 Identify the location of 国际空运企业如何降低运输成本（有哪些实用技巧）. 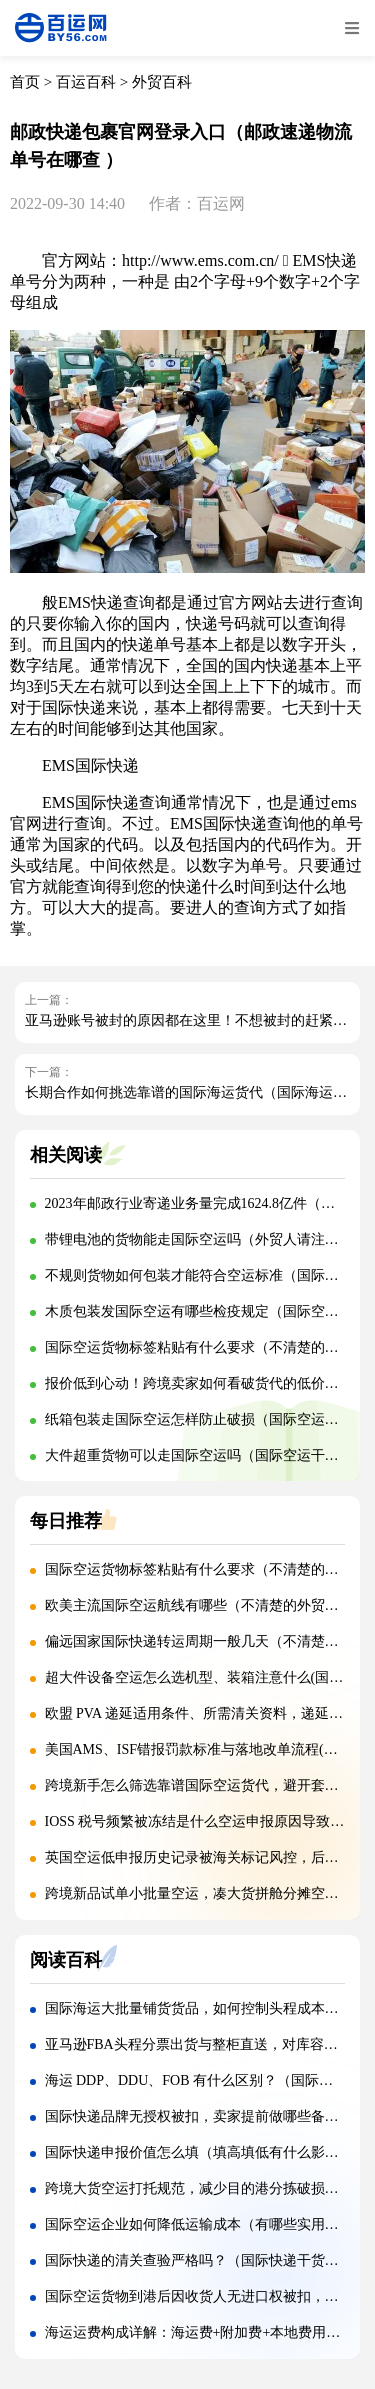
(206, 2224).